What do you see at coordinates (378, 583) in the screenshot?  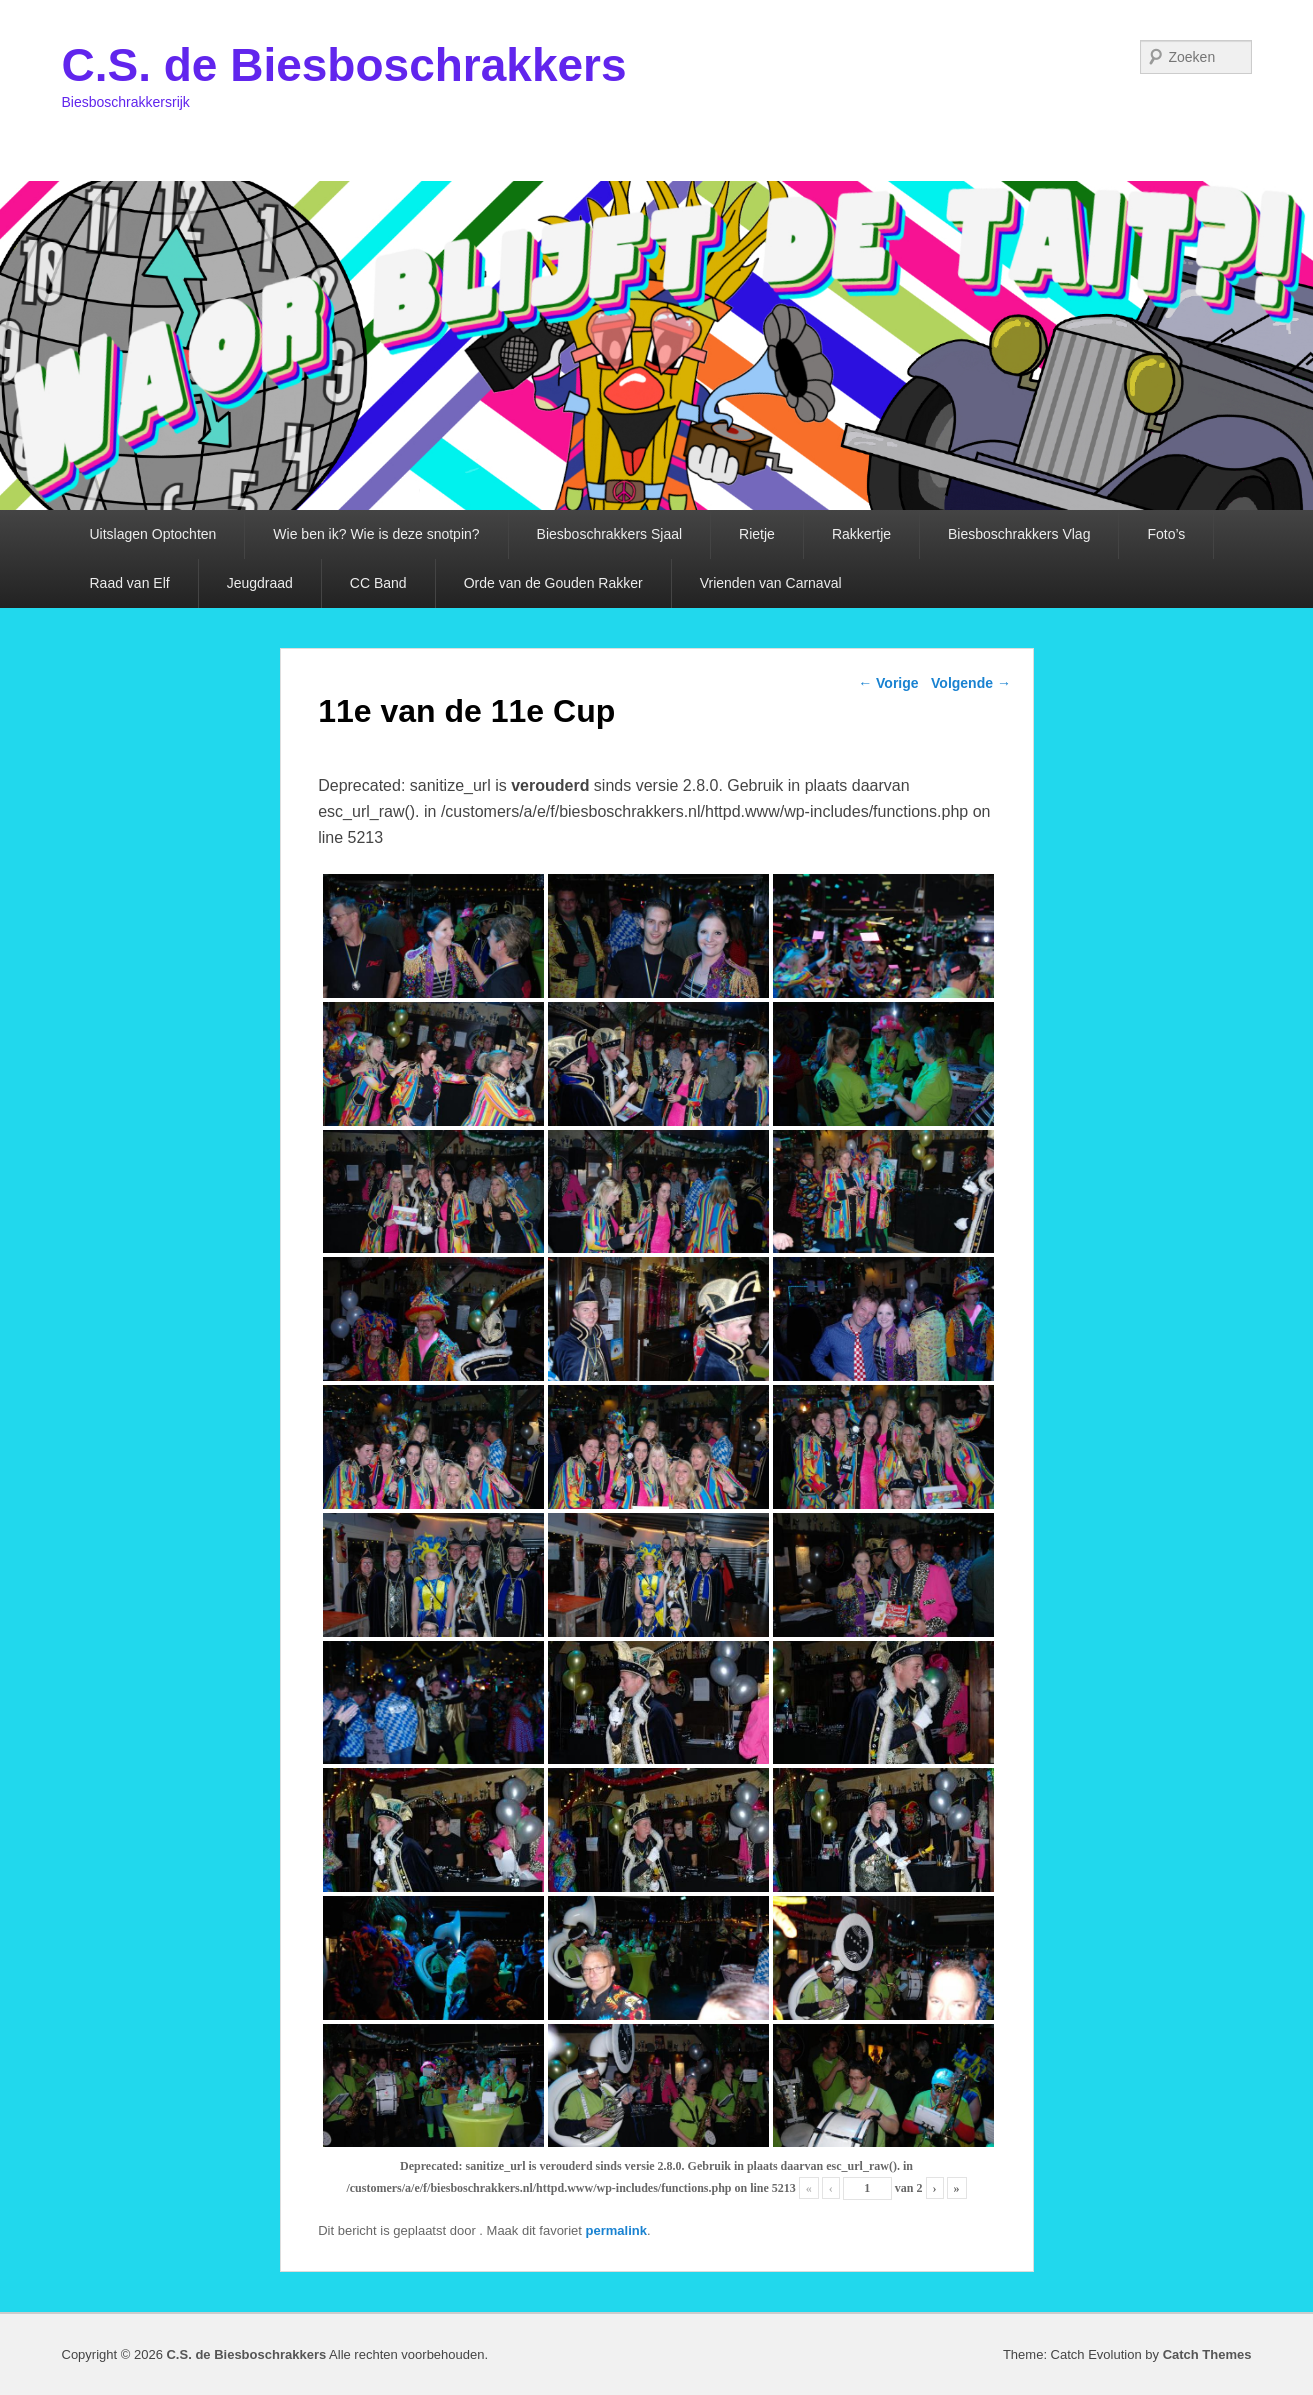 I see `CC Band` at bounding box center [378, 583].